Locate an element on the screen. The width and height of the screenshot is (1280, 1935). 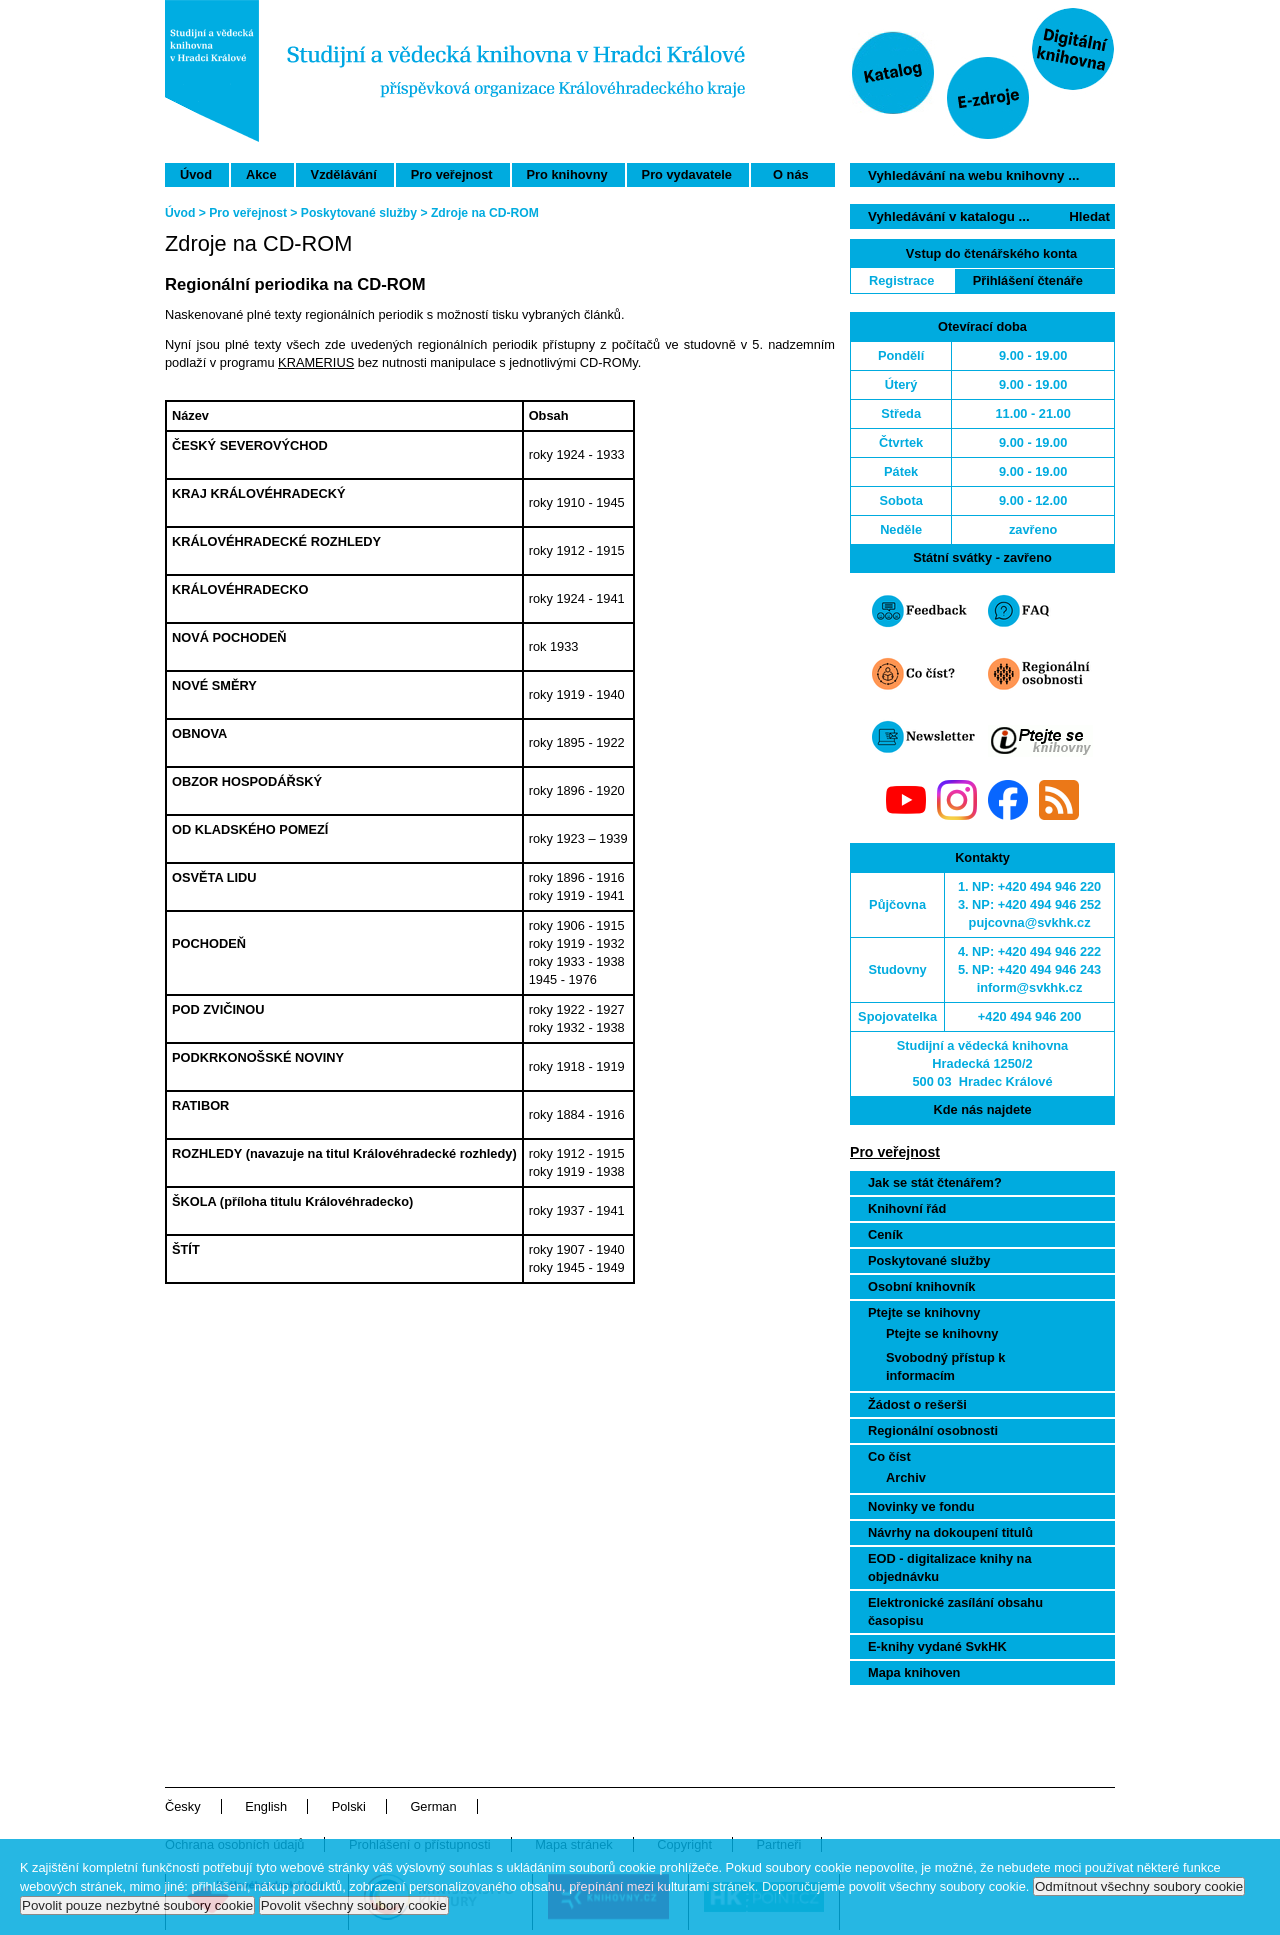
Elektronické zasílání obsahu časopisu is located at coordinates (955, 1611).